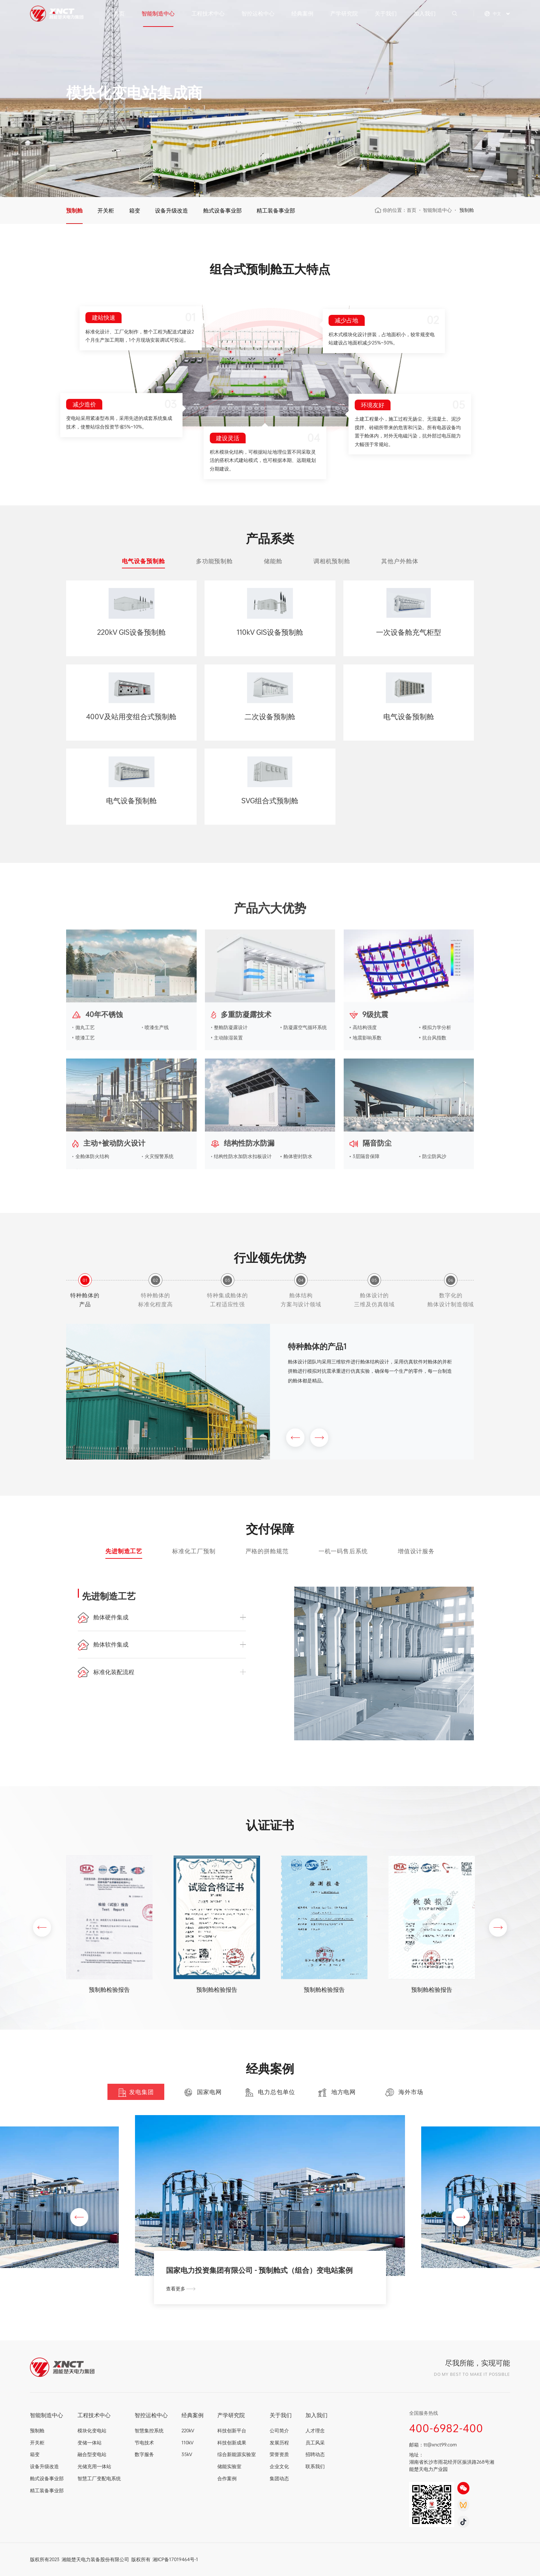 This screenshot has width=540, height=2576. What do you see at coordinates (315, 2466) in the screenshot?
I see `联系我们` at bounding box center [315, 2466].